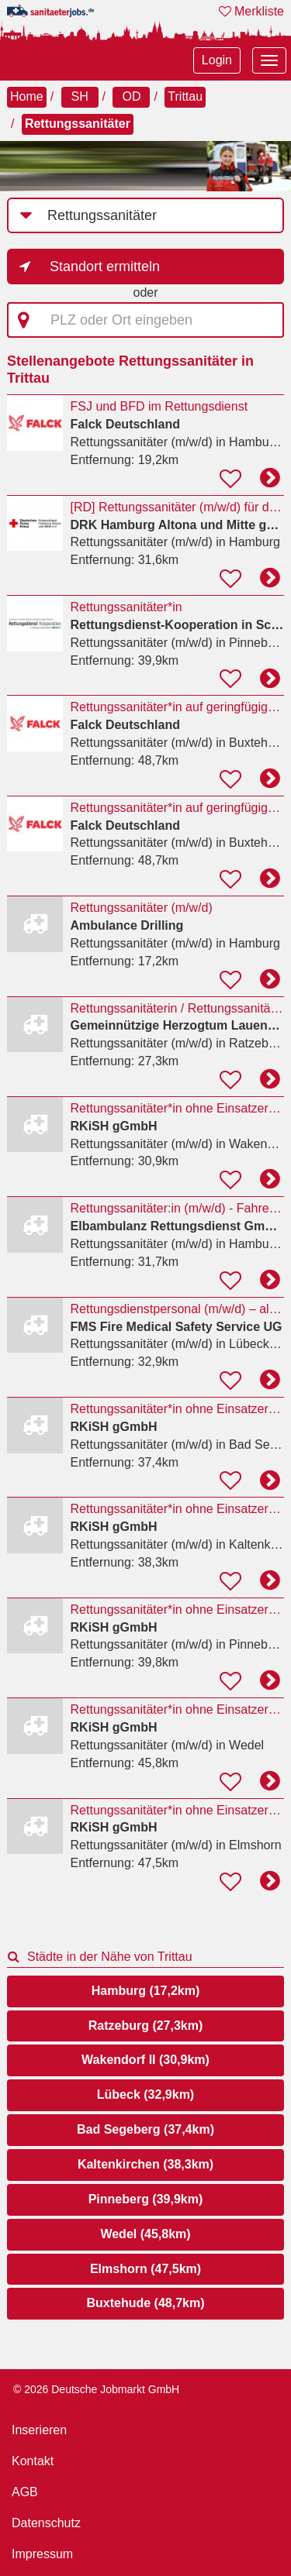 Image resolution: width=291 pixels, height=2576 pixels. What do you see at coordinates (146, 1990) in the screenshot?
I see `Hamburg (17,2km)` at bounding box center [146, 1990].